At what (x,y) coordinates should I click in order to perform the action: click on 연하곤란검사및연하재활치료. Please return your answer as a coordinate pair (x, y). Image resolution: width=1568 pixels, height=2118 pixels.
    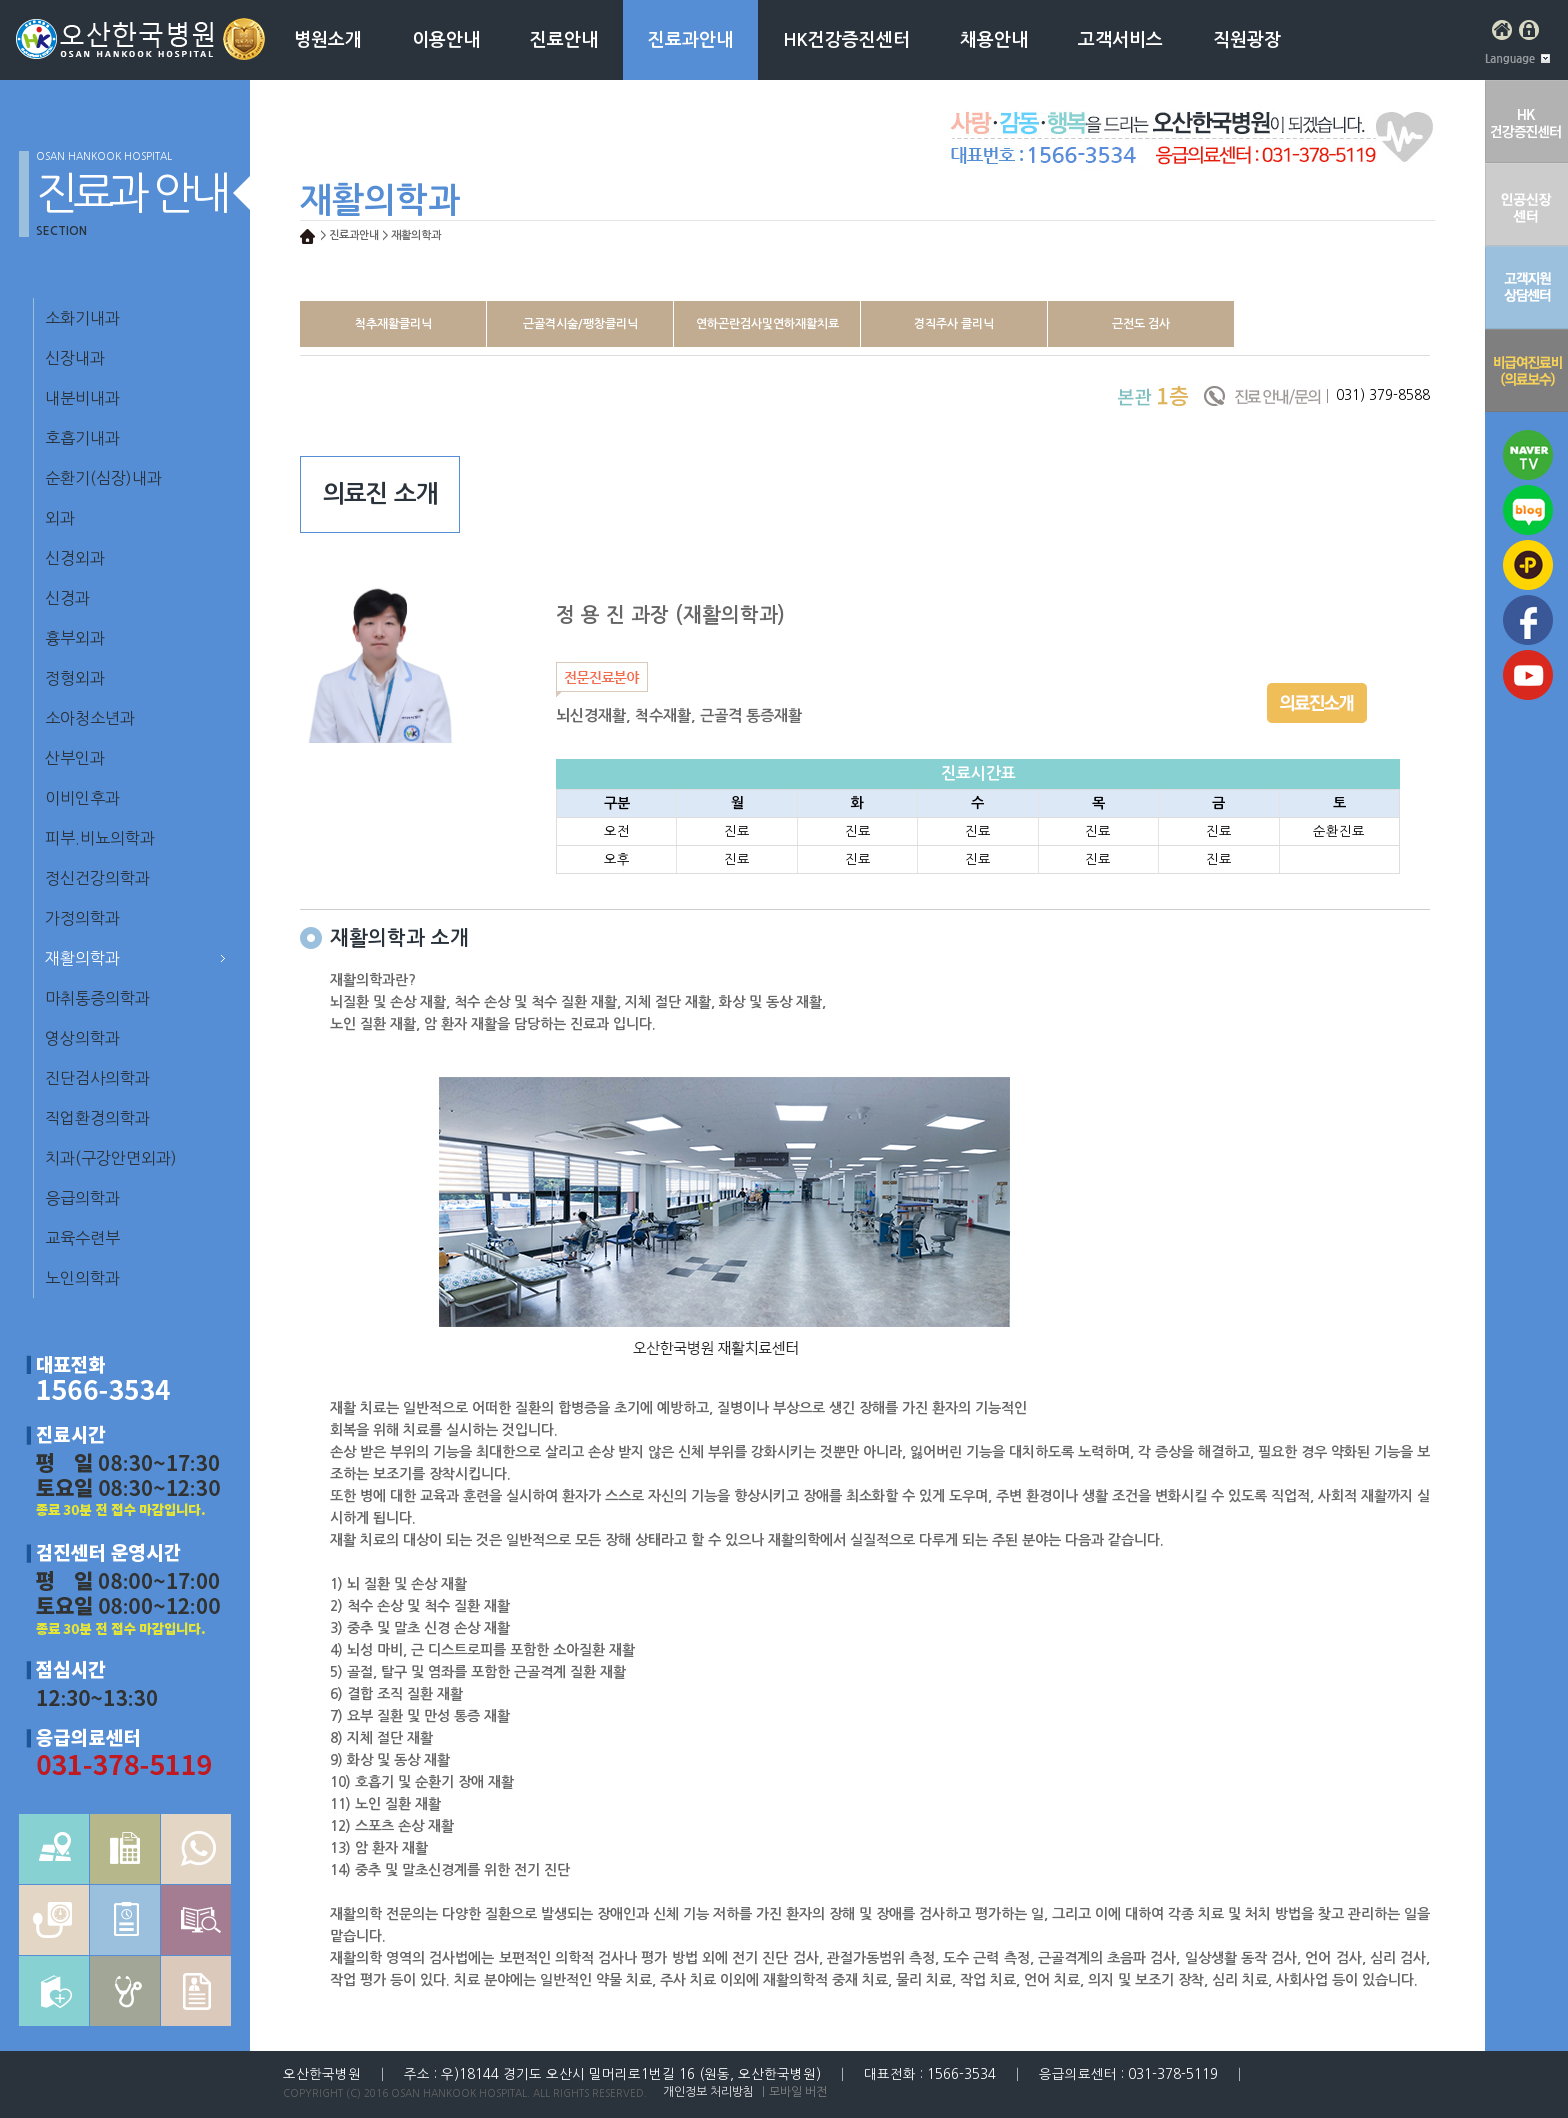
    Looking at the image, I should click on (767, 324).